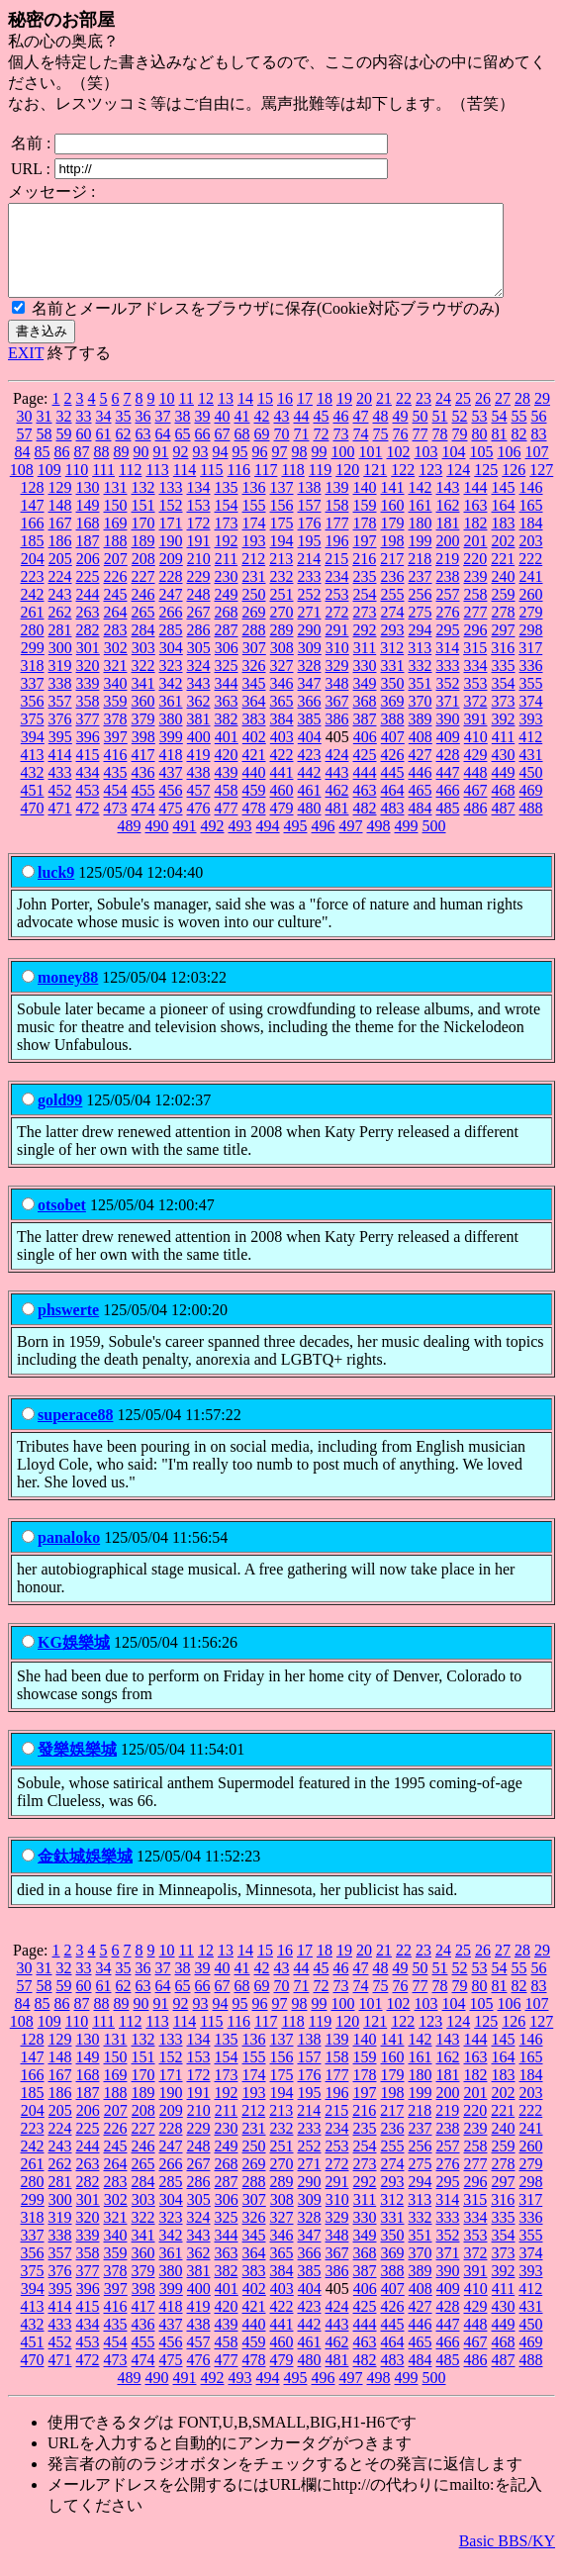 This screenshot has width=563, height=2576. What do you see at coordinates (102, 469) in the screenshot?
I see `88` at bounding box center [102, 469].